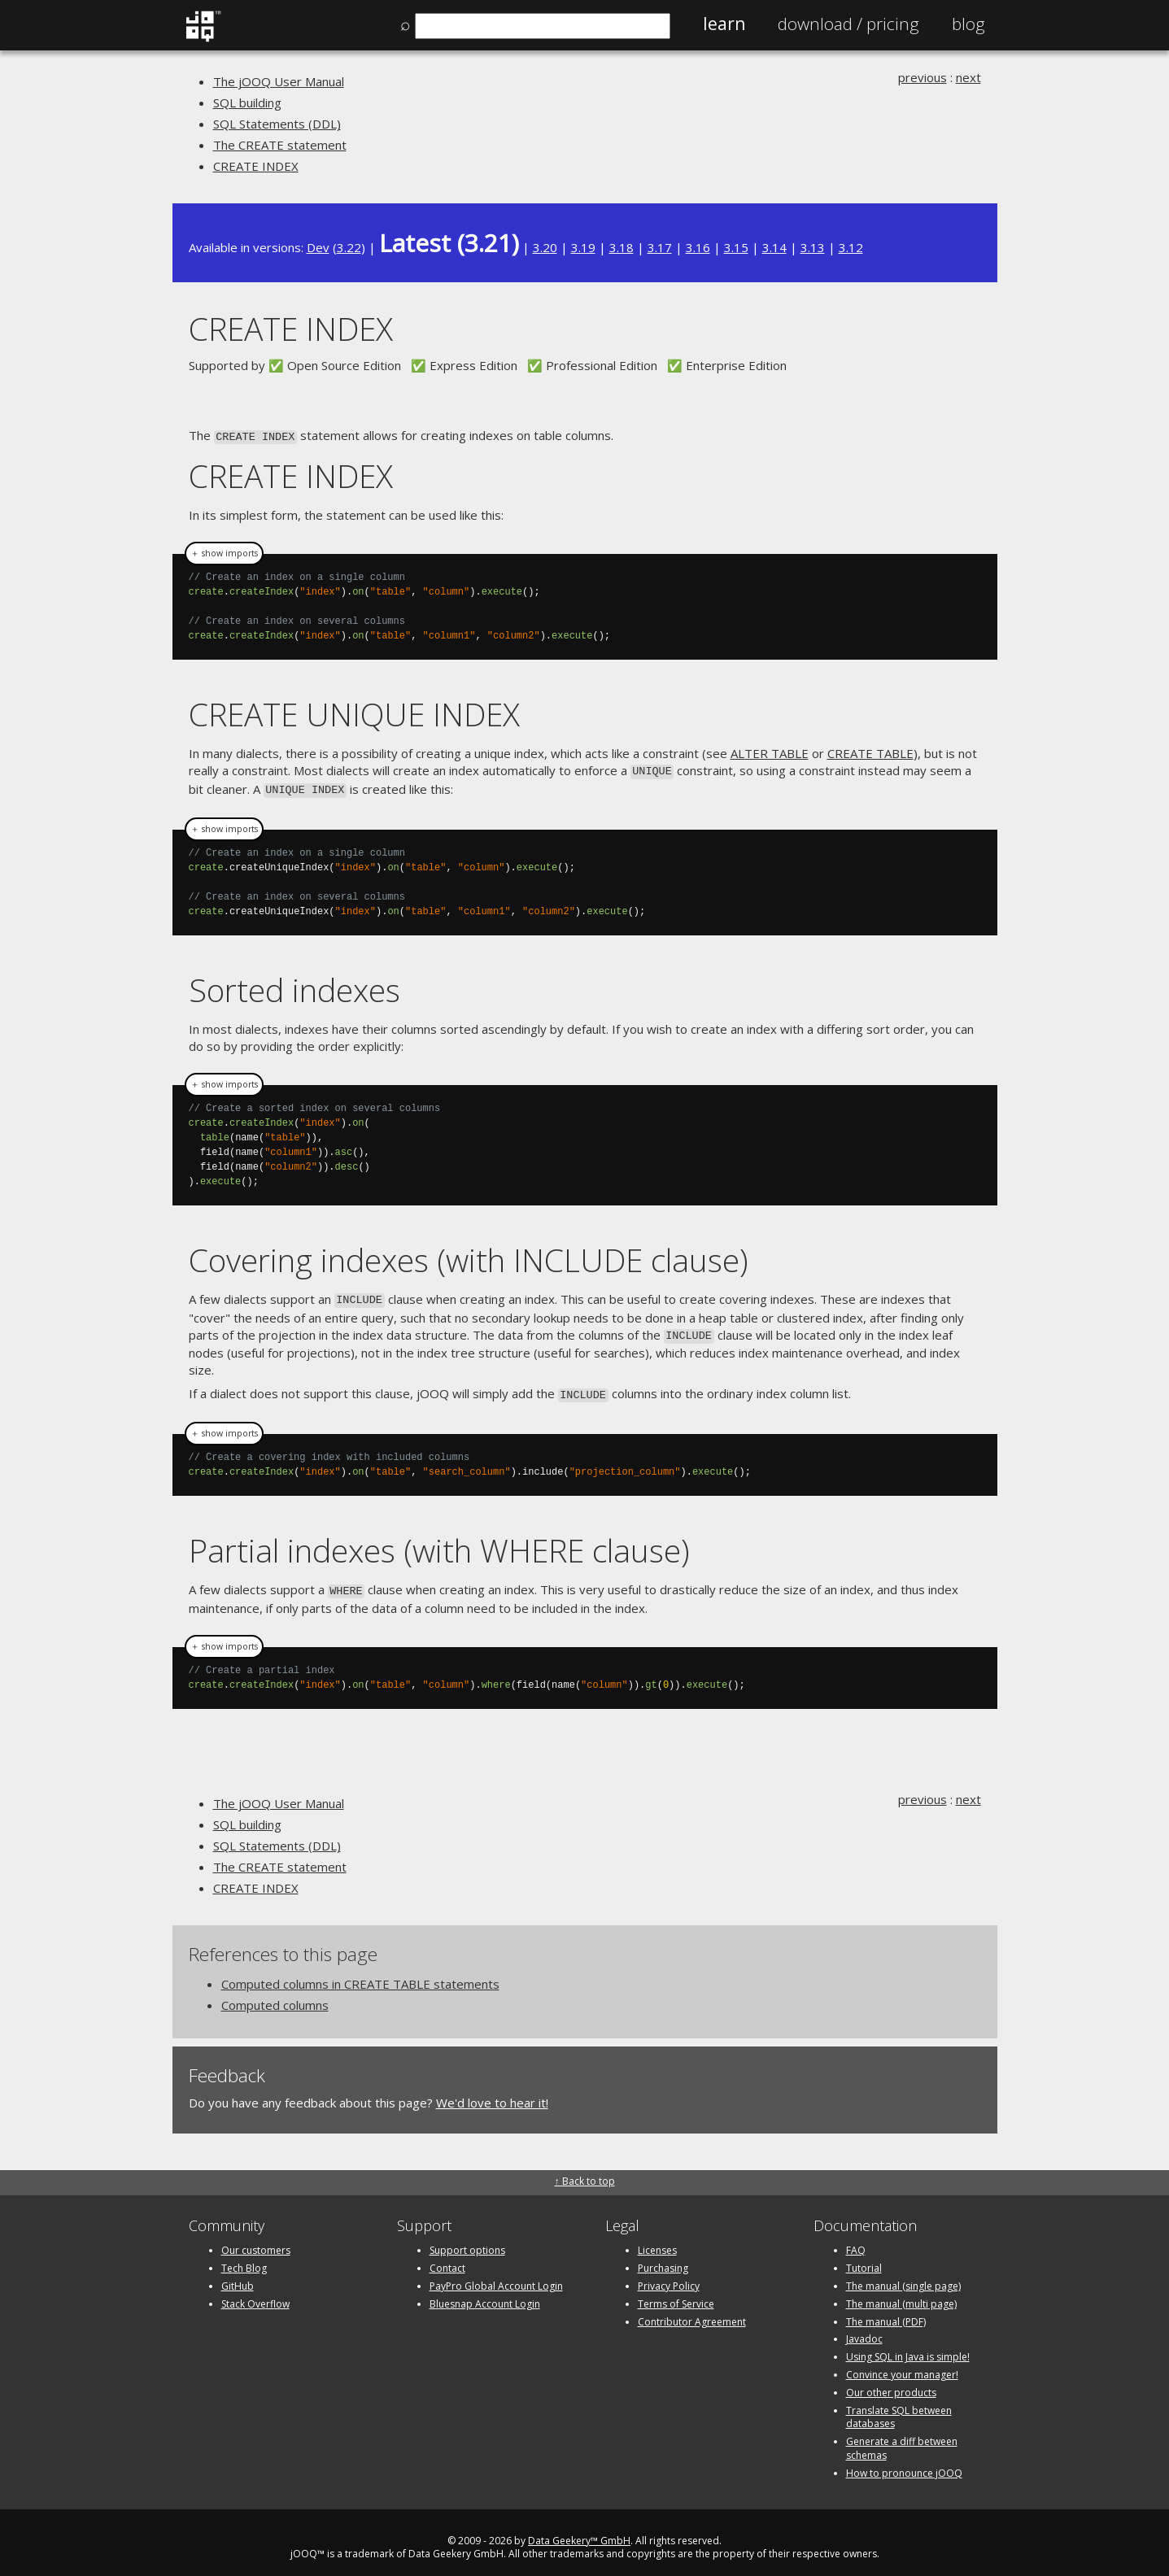 This screenshot has width=1169, height=2576. I want to click on ＋ show imports, so click(224, 551).